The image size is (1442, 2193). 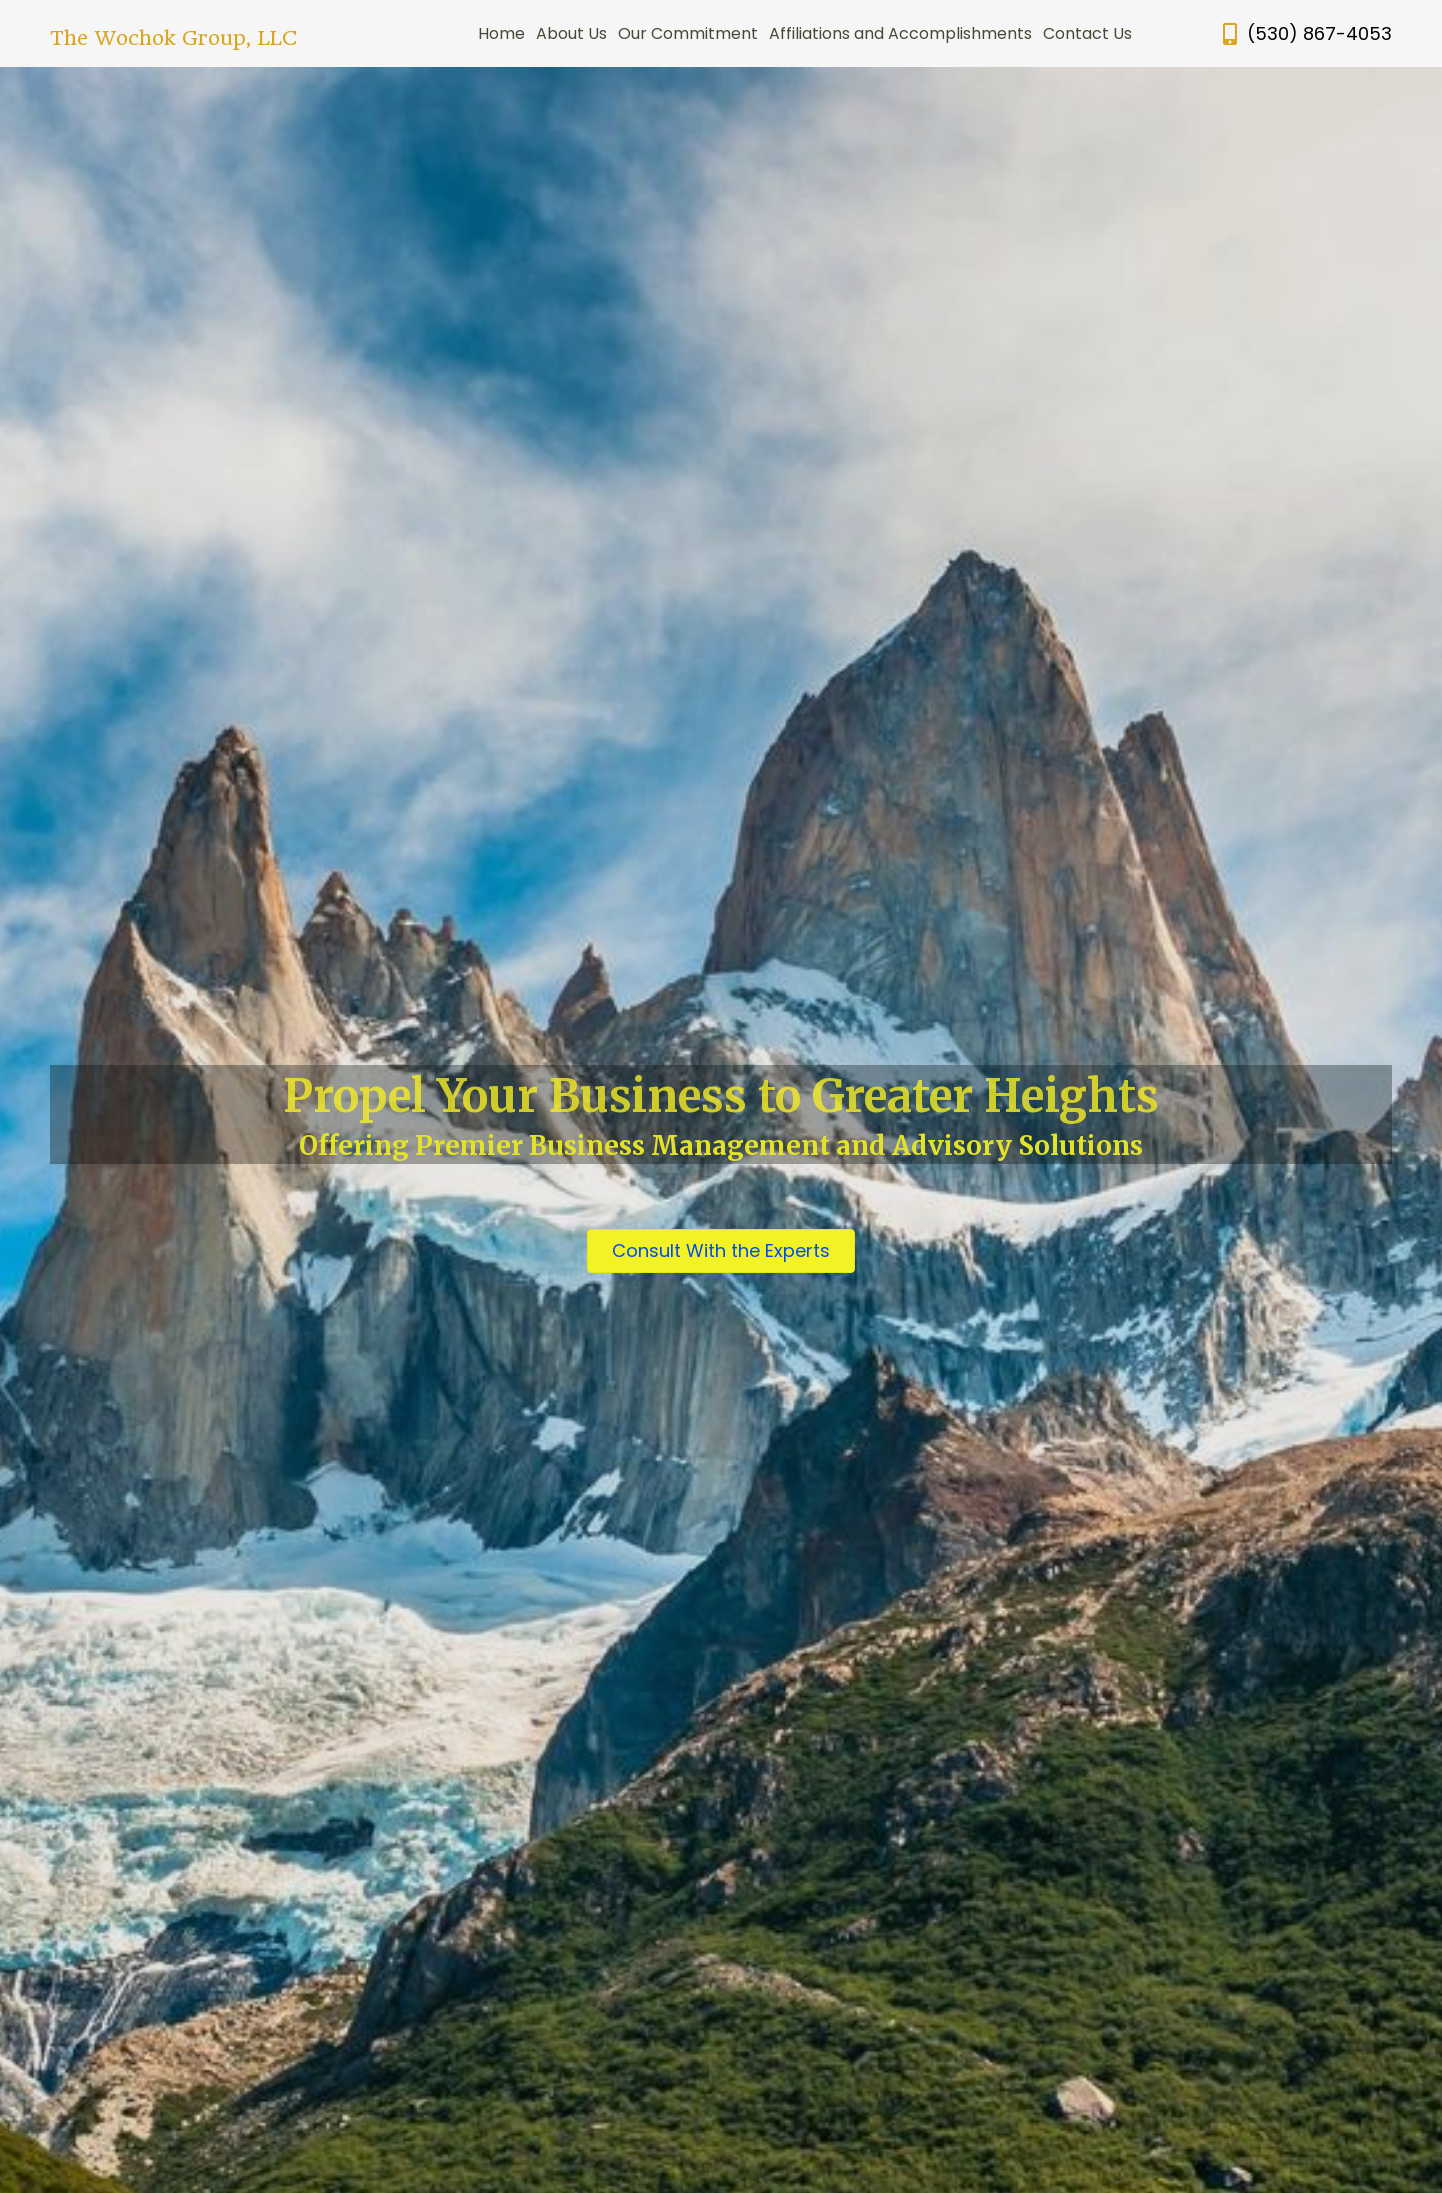 What do you see at coordinates (501, 33) in the screenshot?
I see `Home` at bounding box center [501, 33].